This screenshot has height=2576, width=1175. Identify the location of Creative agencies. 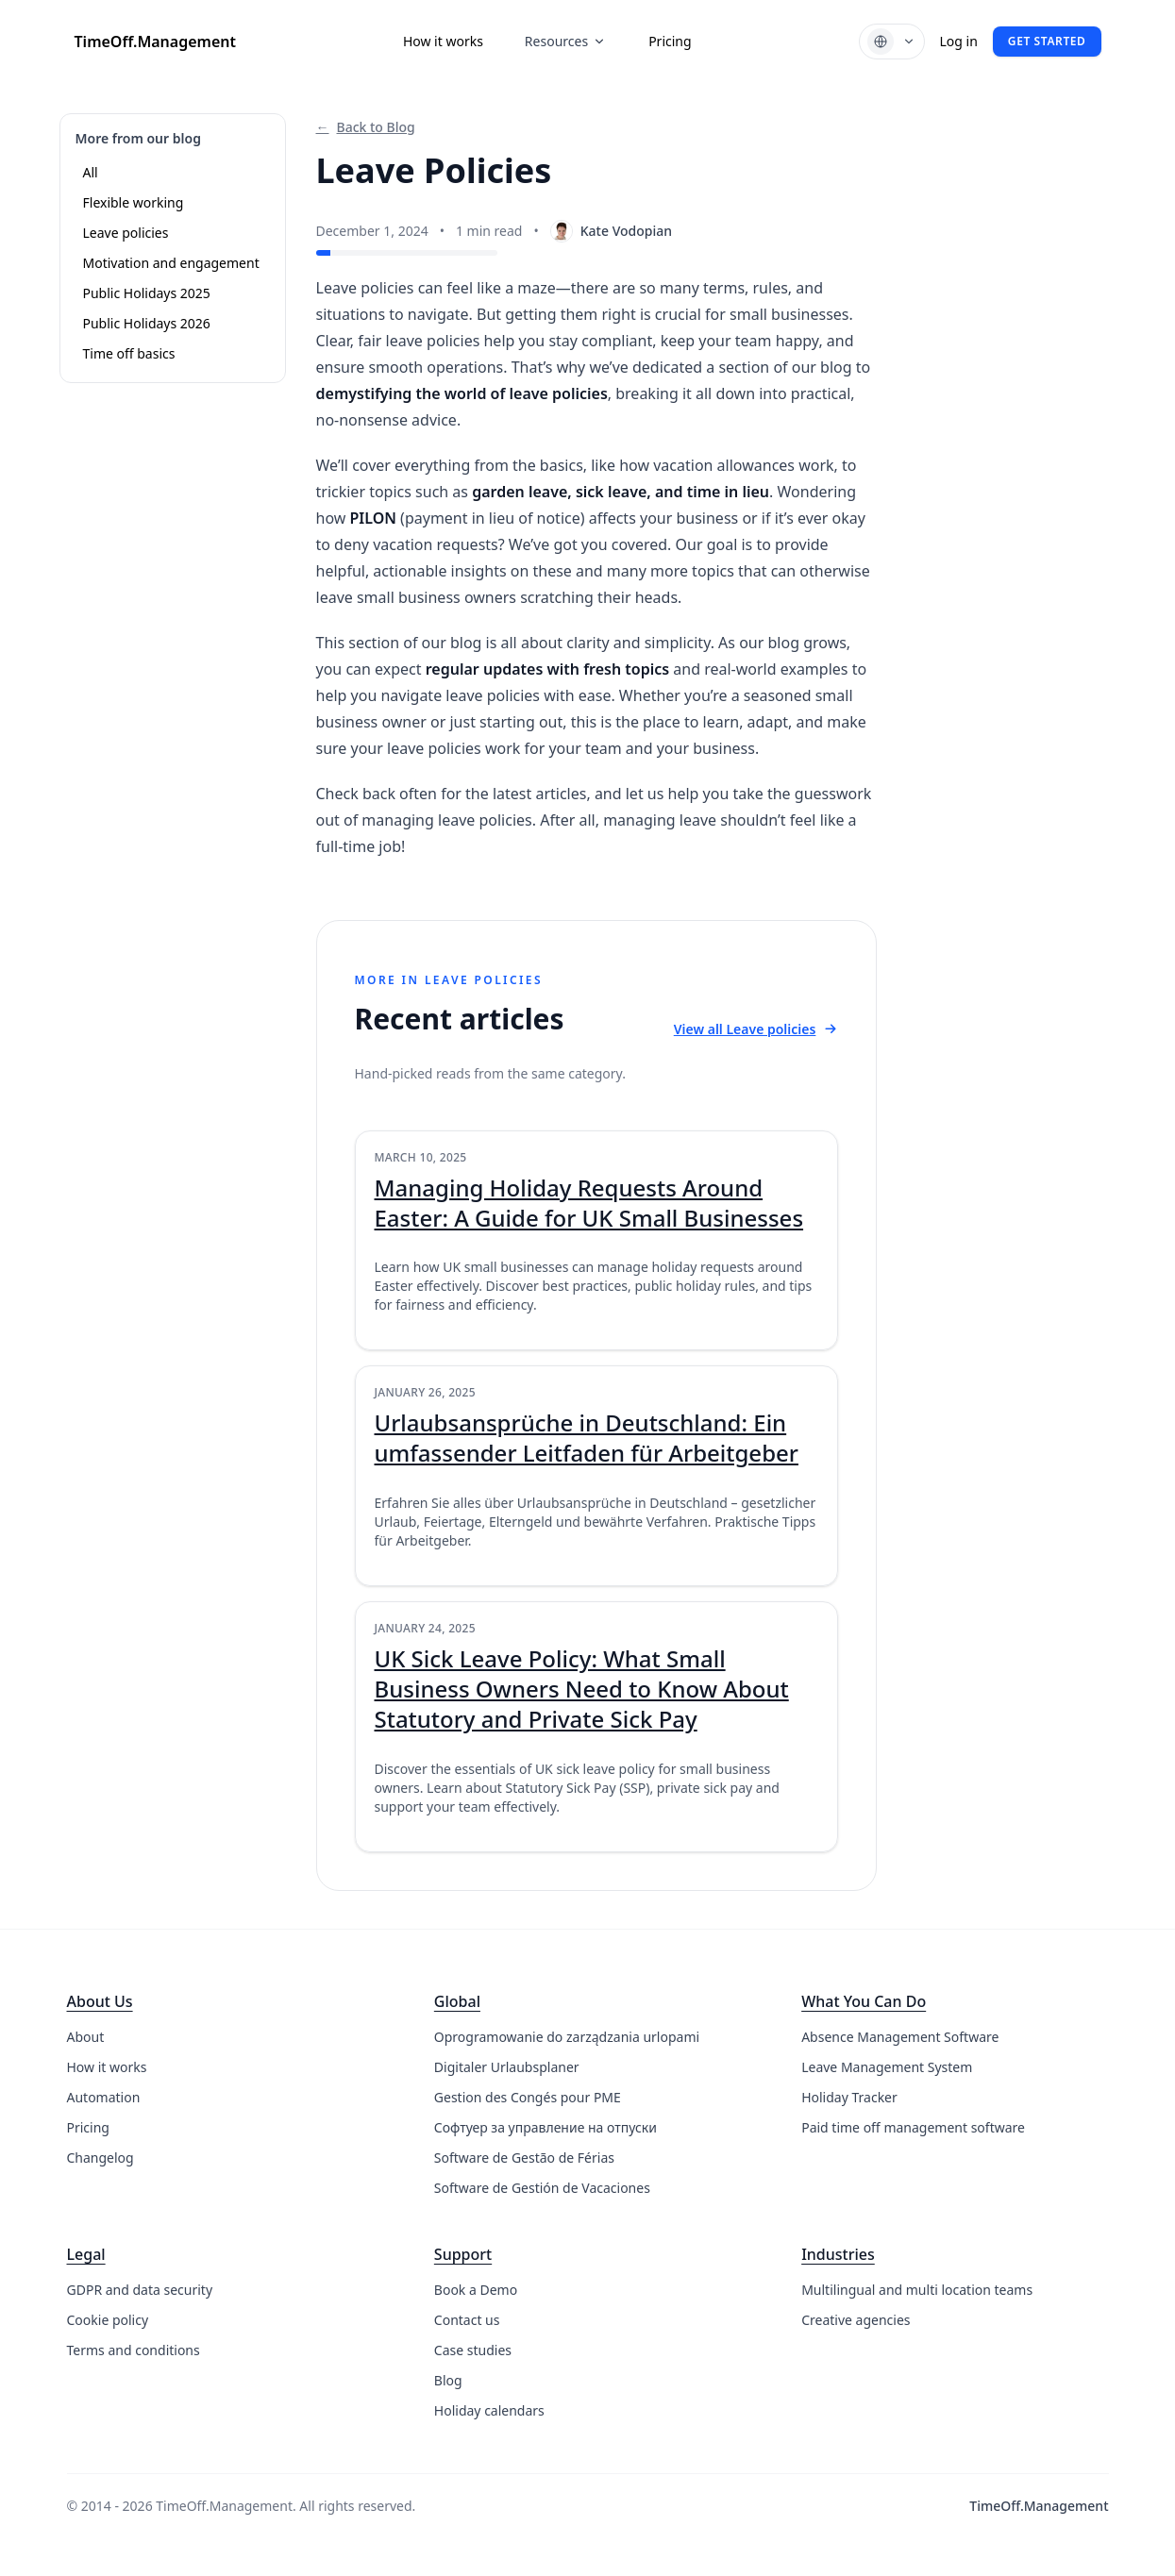
(855, 2320).